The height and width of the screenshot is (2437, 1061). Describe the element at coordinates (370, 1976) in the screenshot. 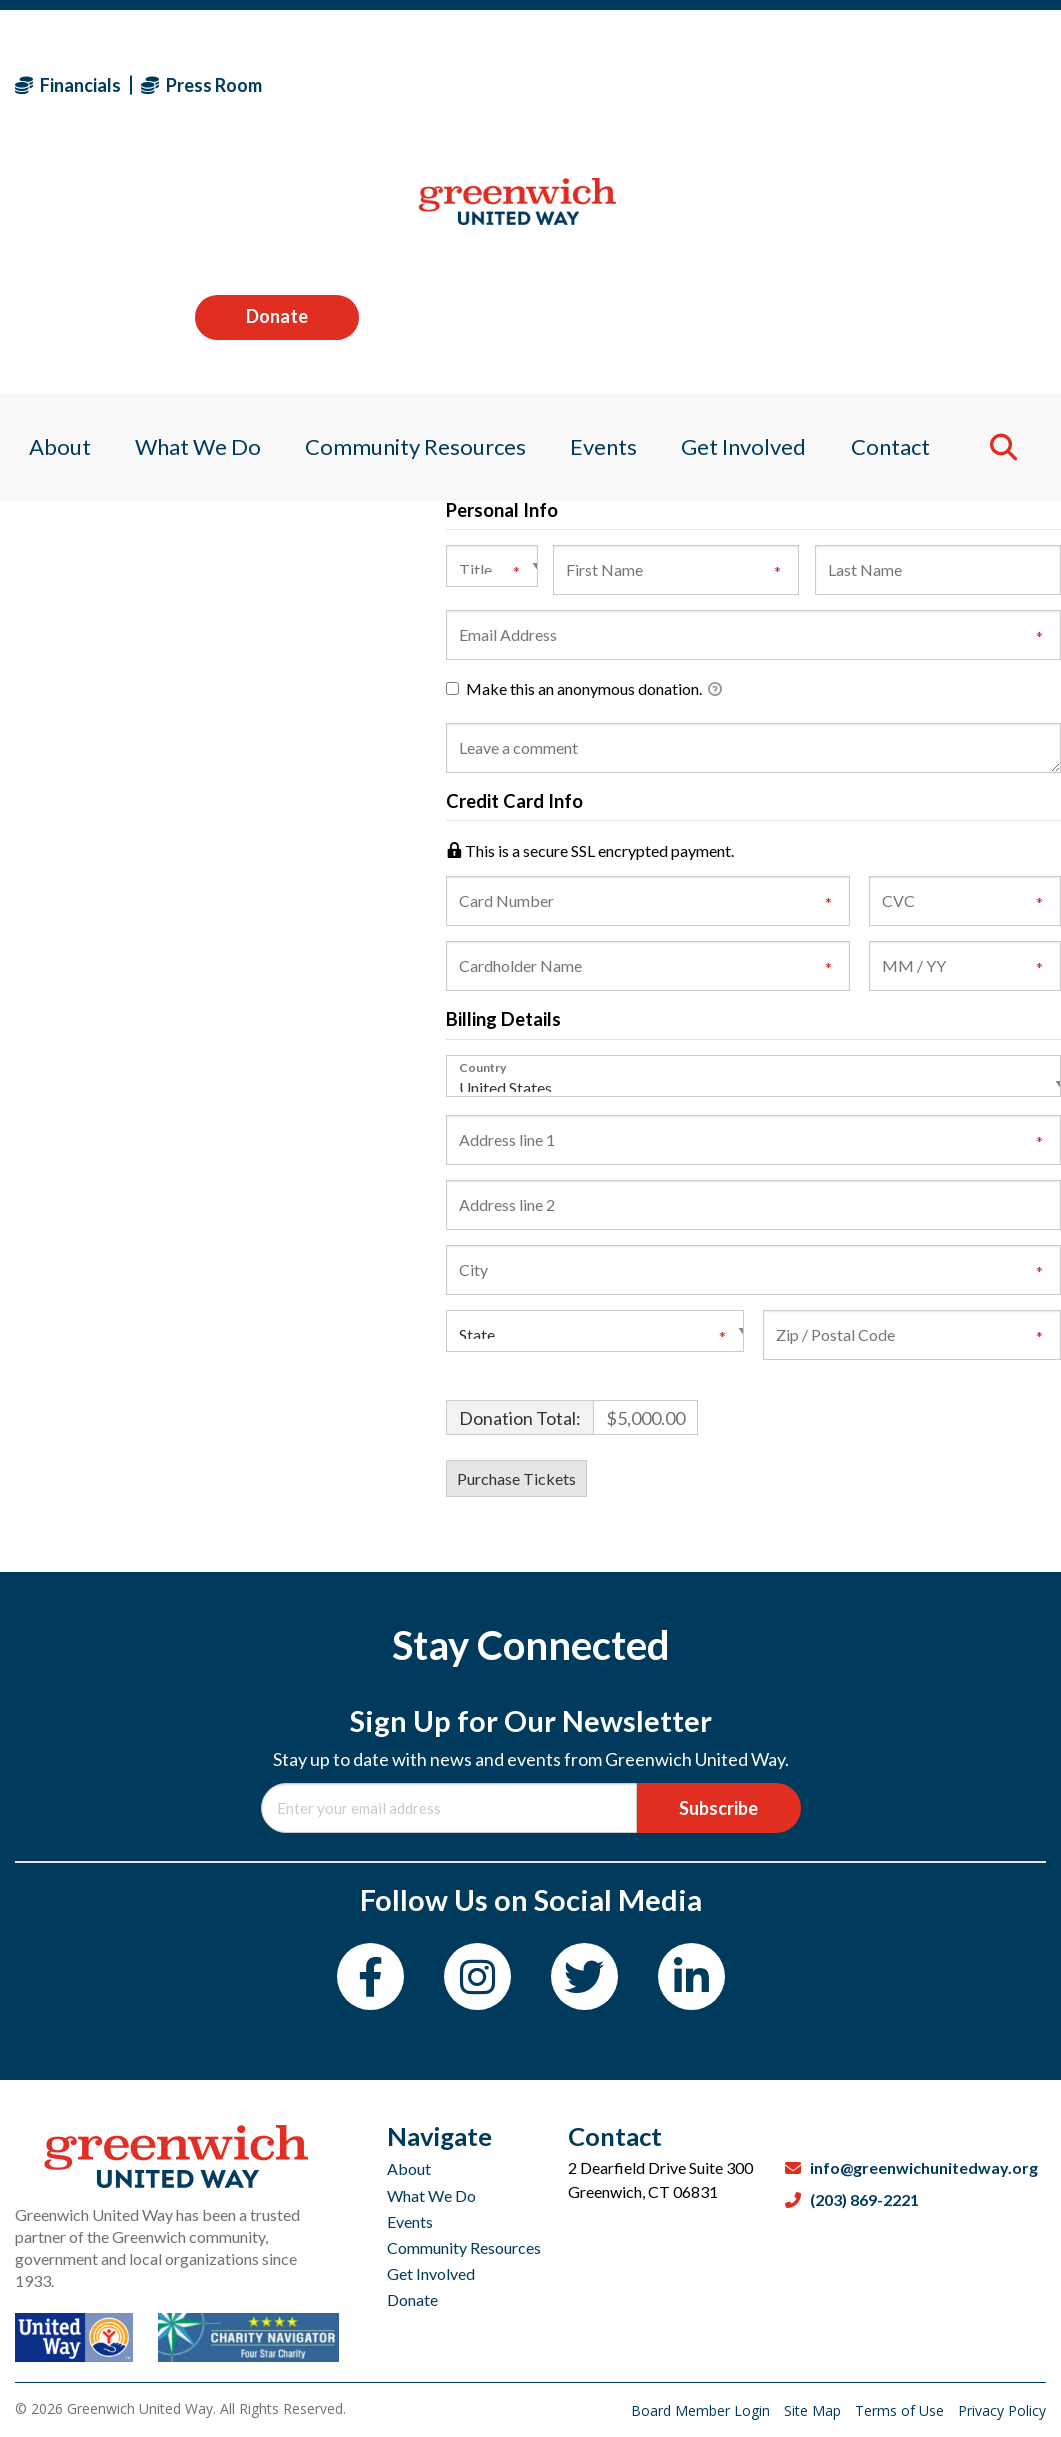

I see `[Facebook]` at that location.